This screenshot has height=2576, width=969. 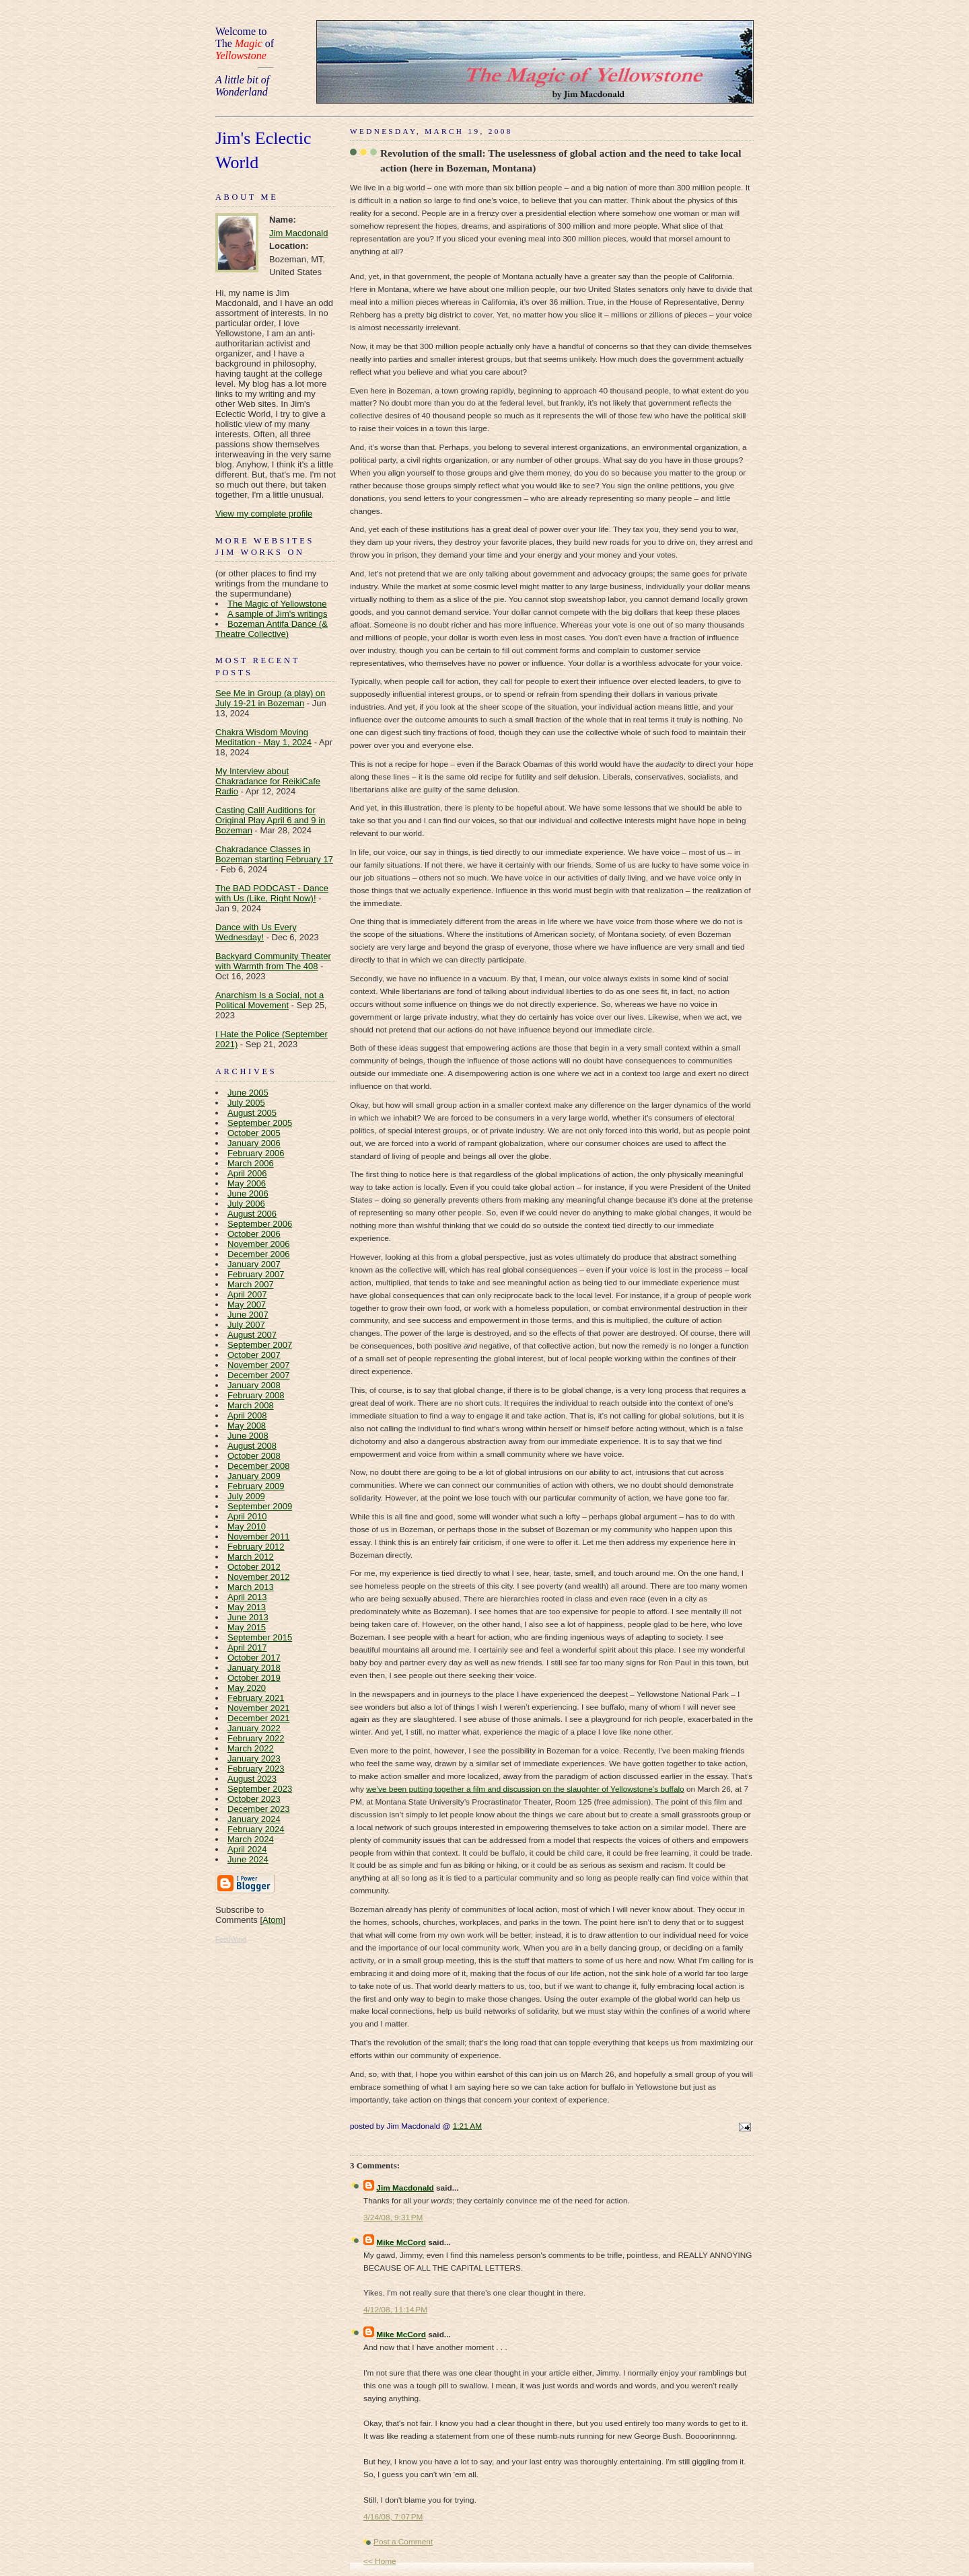 What do you see at coordinates (254, 1668) in the screenshot?
I see `January 2018` at bounding box center [254, 1668].